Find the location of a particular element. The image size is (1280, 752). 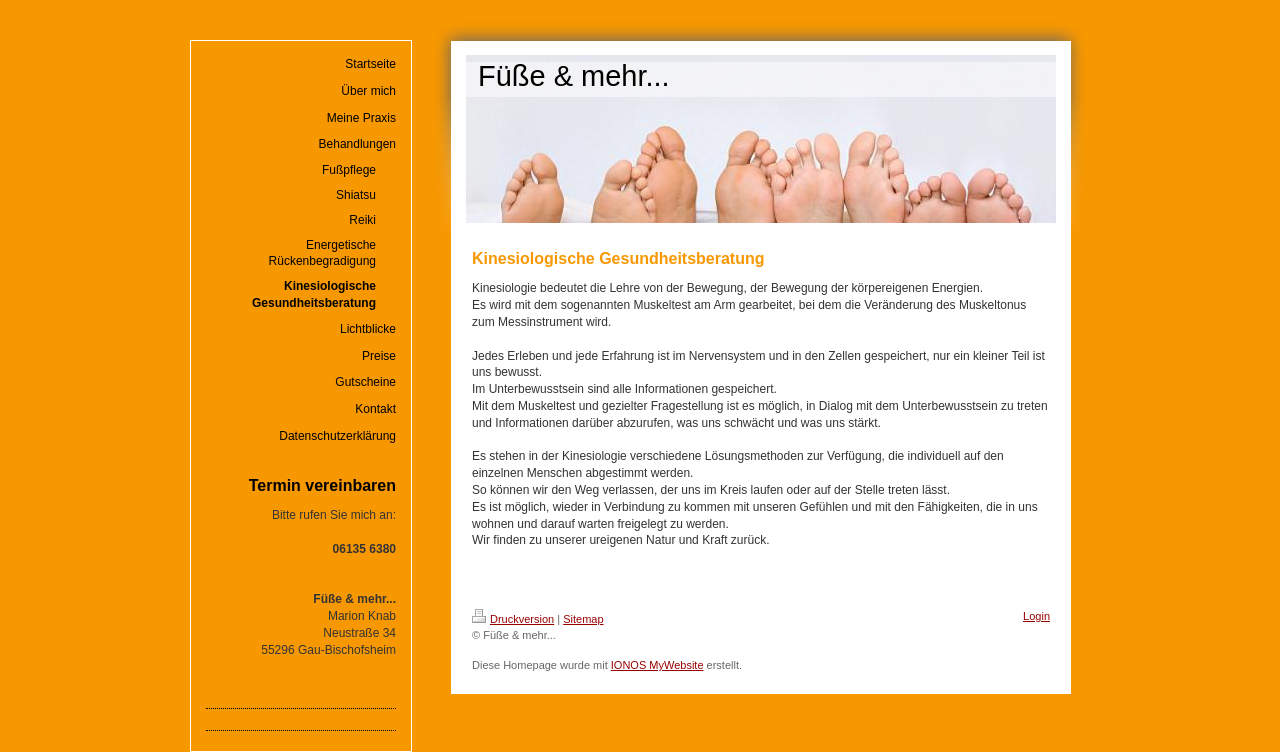

IONOS MyWebsite is located at coordinates (657, 665).